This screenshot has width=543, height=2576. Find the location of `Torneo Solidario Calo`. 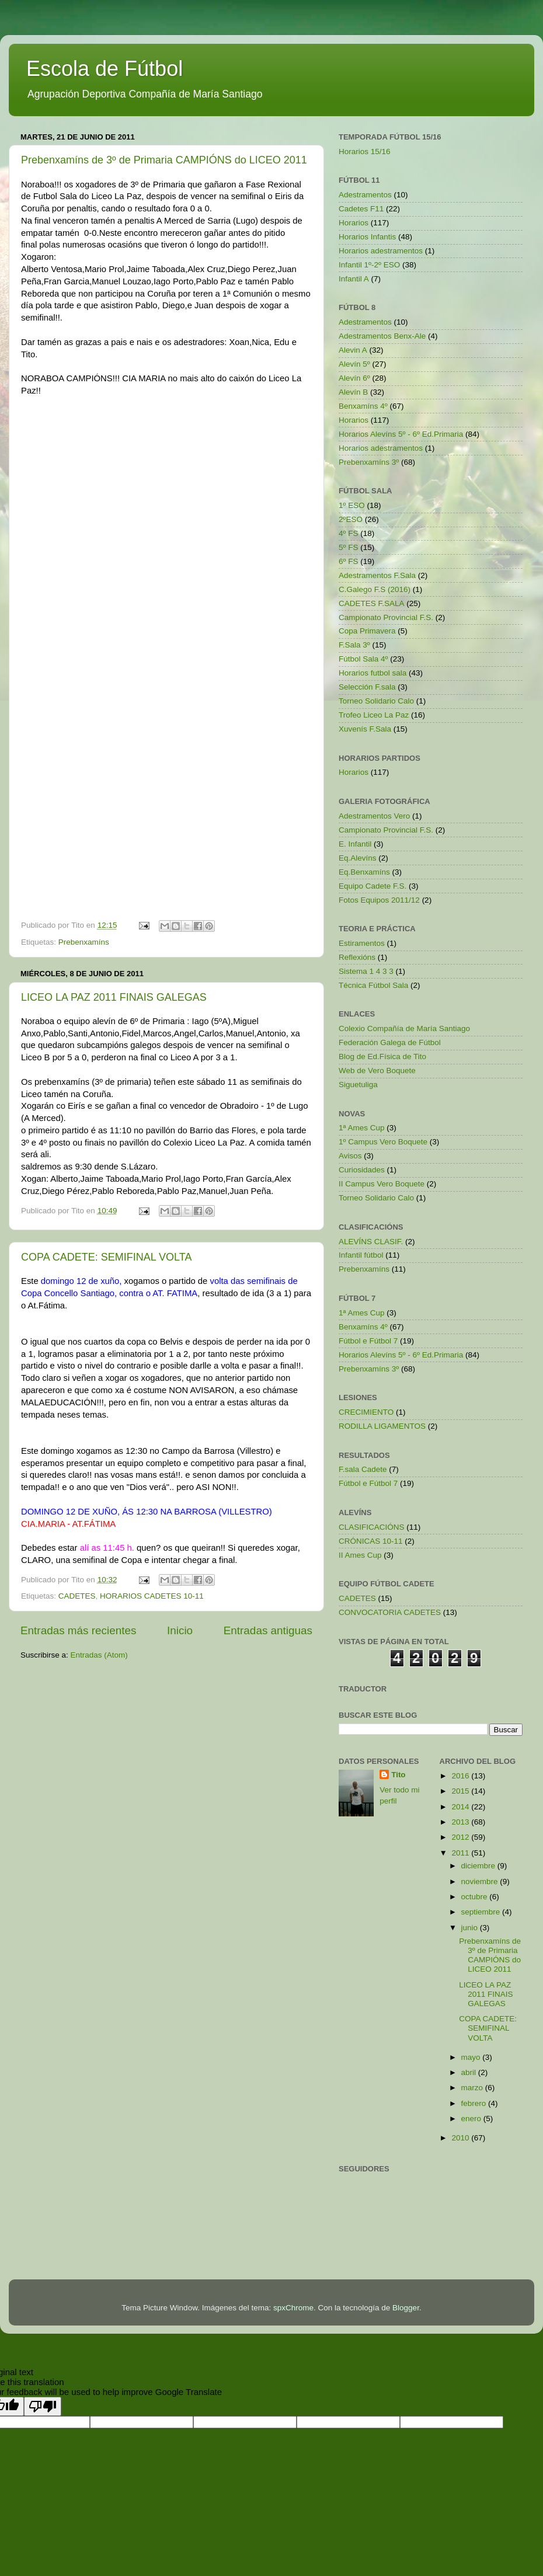

Torneo Solidario Calo is located at coordinates (376, 701).